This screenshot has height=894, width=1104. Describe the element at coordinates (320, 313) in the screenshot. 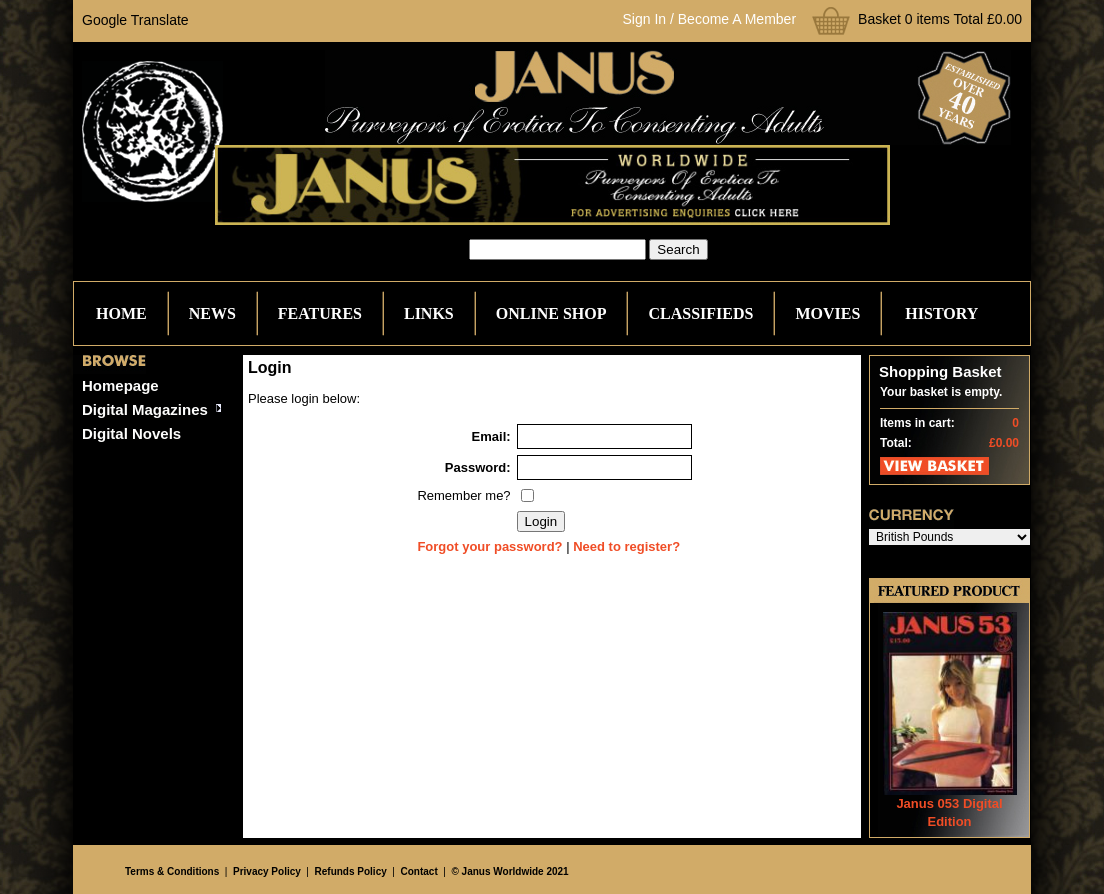

I see `Features` at that location.